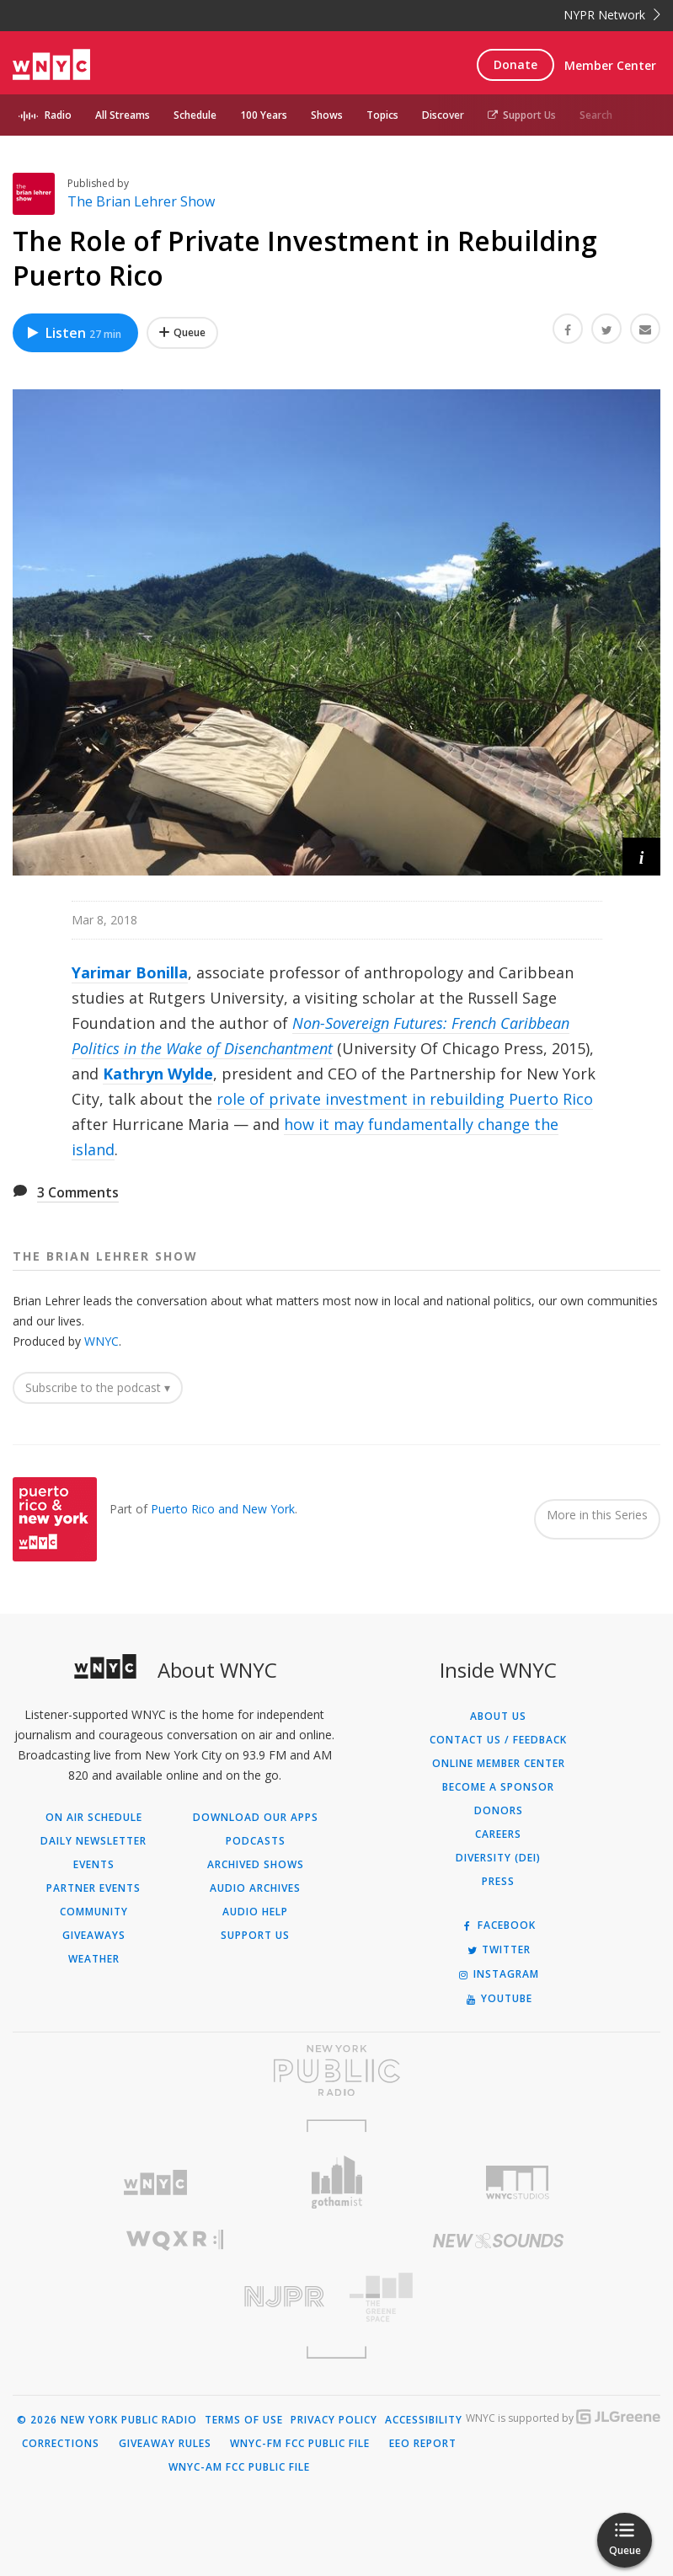 The image size is (673, 2576). What do you see at coordinates (610, 65) in the screenshot?
I see `Member Center` at bounding box center [610, 65].